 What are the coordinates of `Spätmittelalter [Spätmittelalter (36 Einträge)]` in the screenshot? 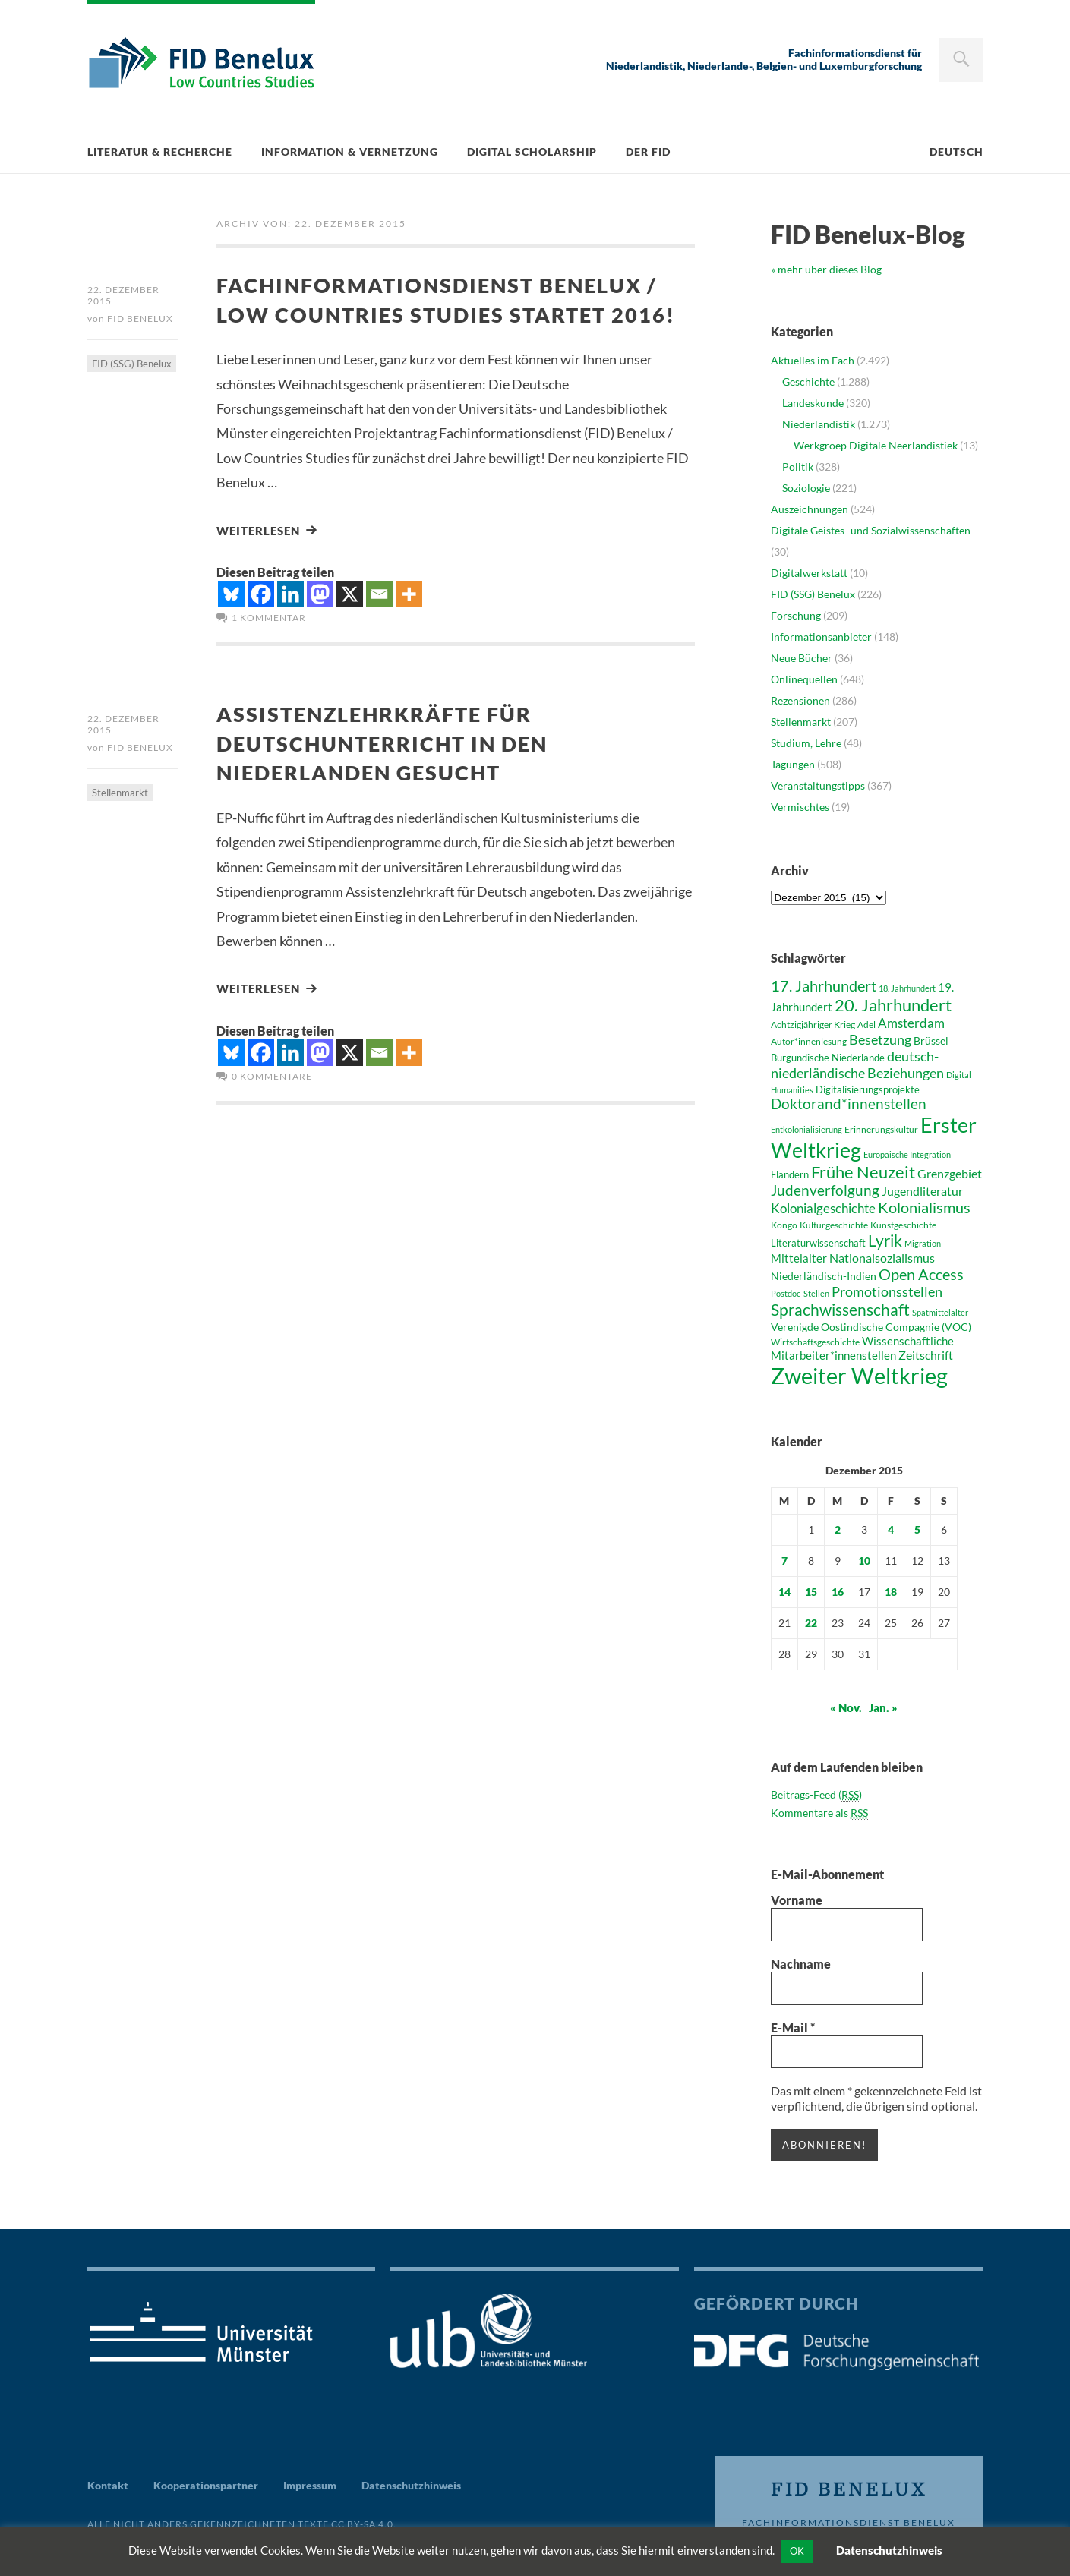 It's located at (940, 1312).